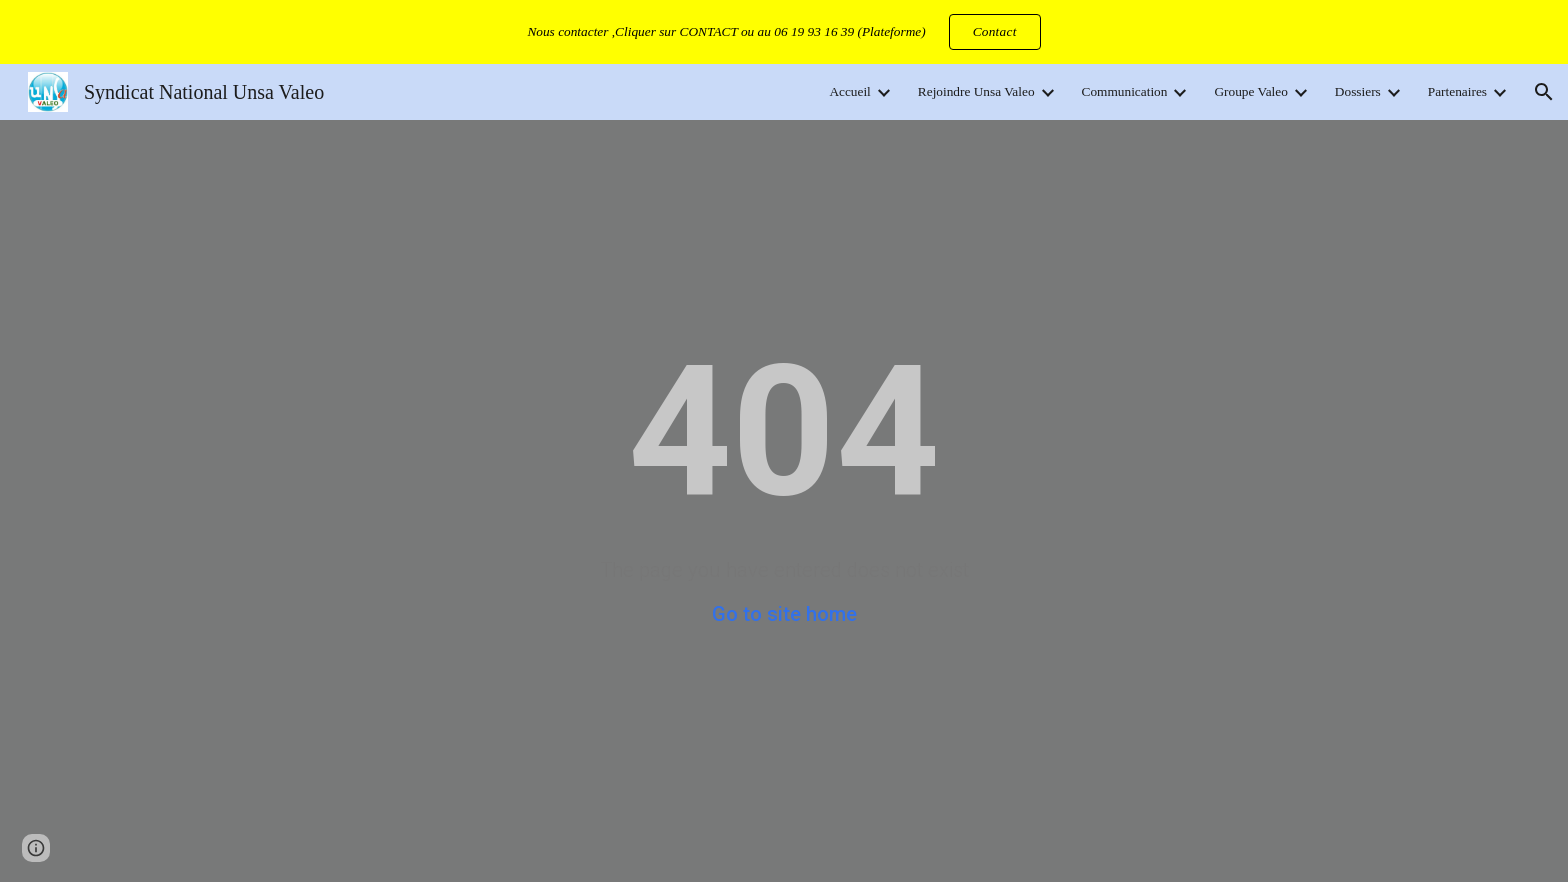 The width and height of the screenshot is (1568, 882). I want to click on Communication [link], so click(1125, 91).